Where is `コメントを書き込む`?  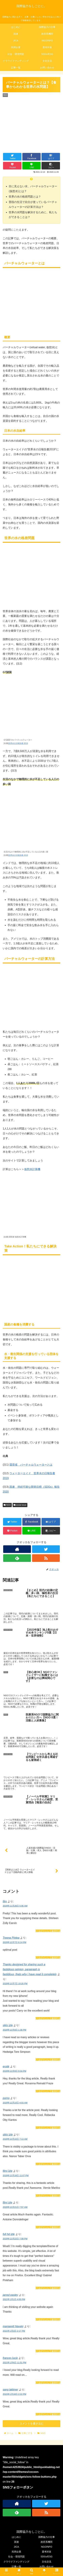 コメントを書き込む is located at coordinates (31, 2423).